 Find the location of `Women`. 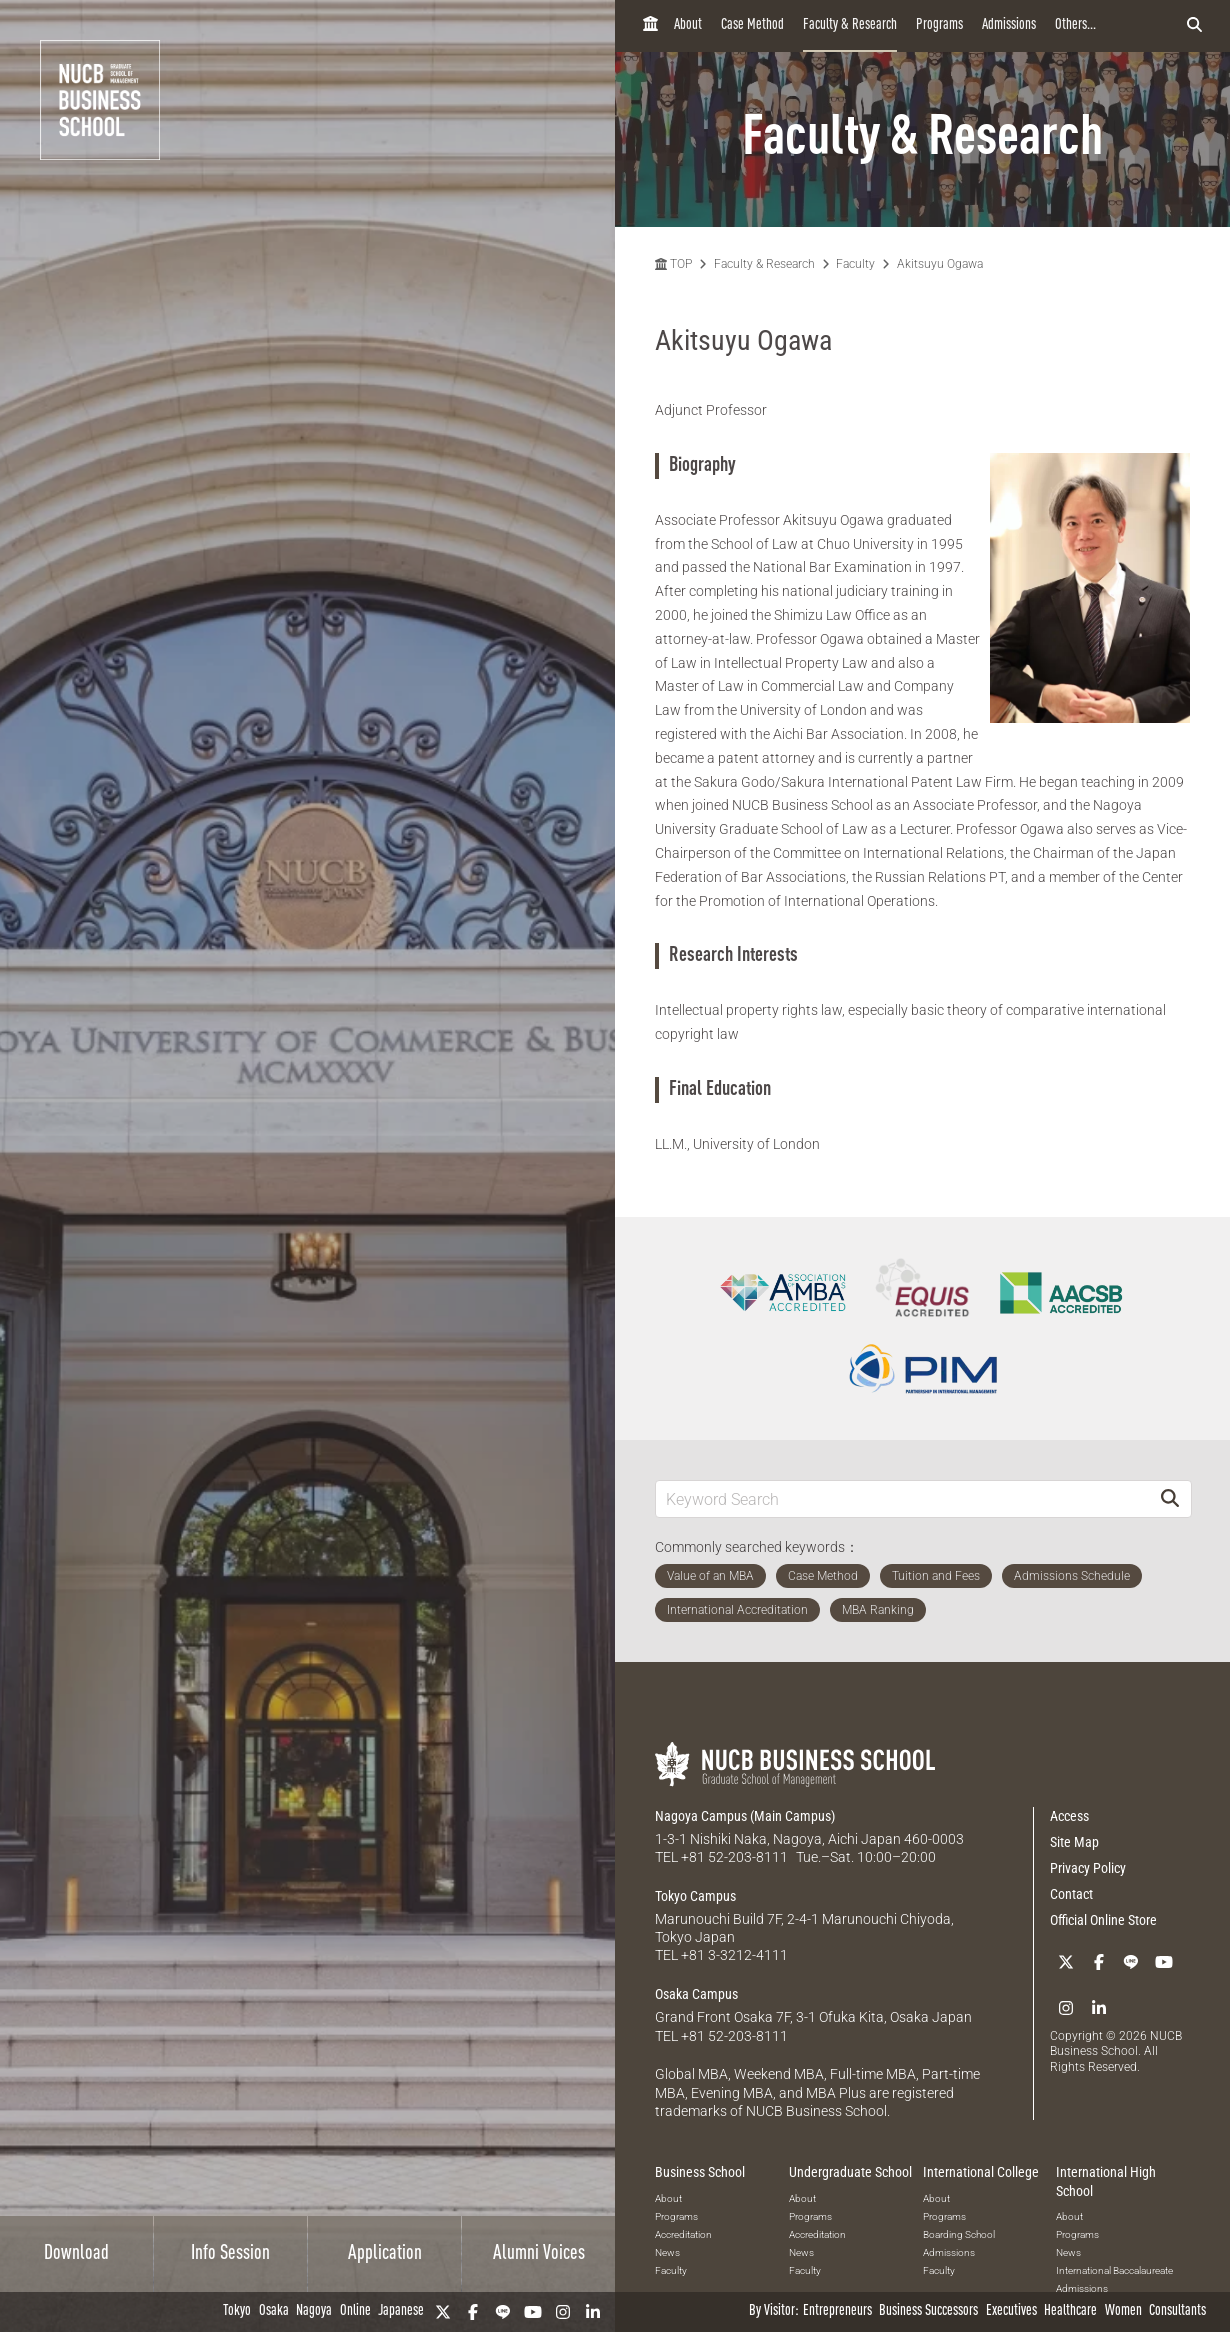

Women is located at coordinates (1123, 2311).